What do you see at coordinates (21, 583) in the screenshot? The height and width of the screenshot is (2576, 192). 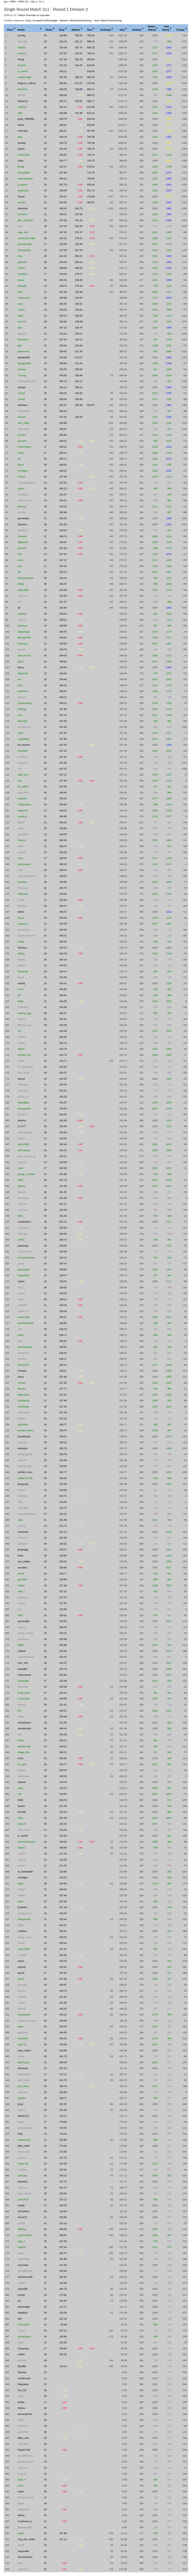 I see `mldqj` at bounding box center [21, 583].